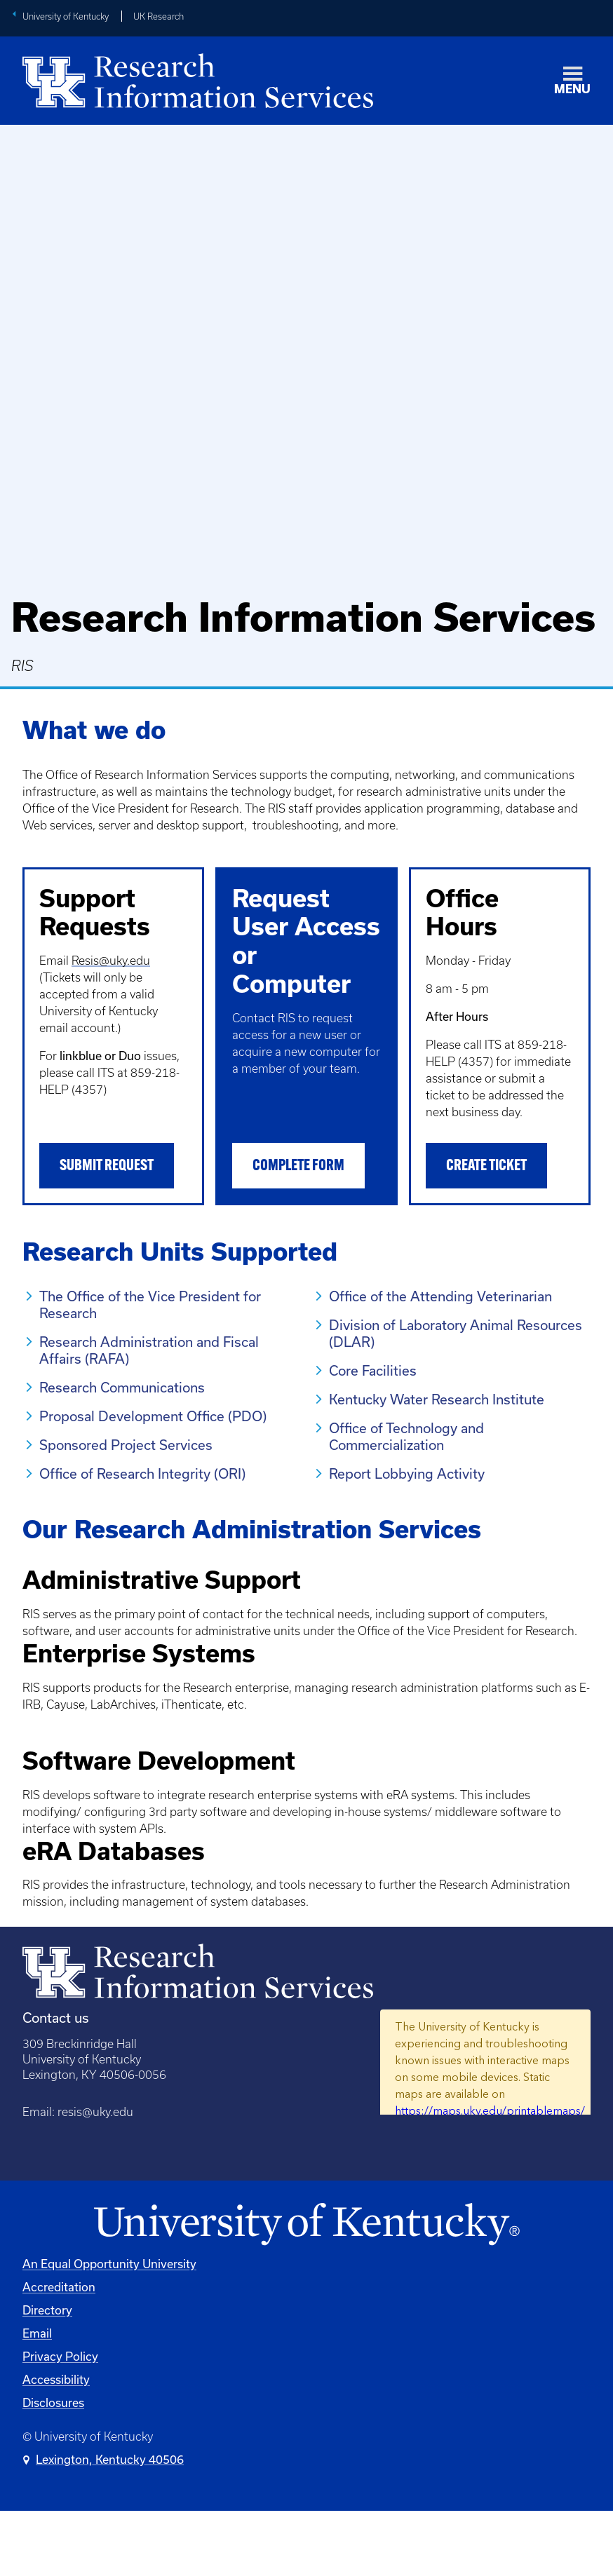 This screenshot has width=613, height=2576. What do you see at coordinates (109, 2328) in the screenshot?
I see `An Equal Opportunity University` at bounding box center [109, 2328].